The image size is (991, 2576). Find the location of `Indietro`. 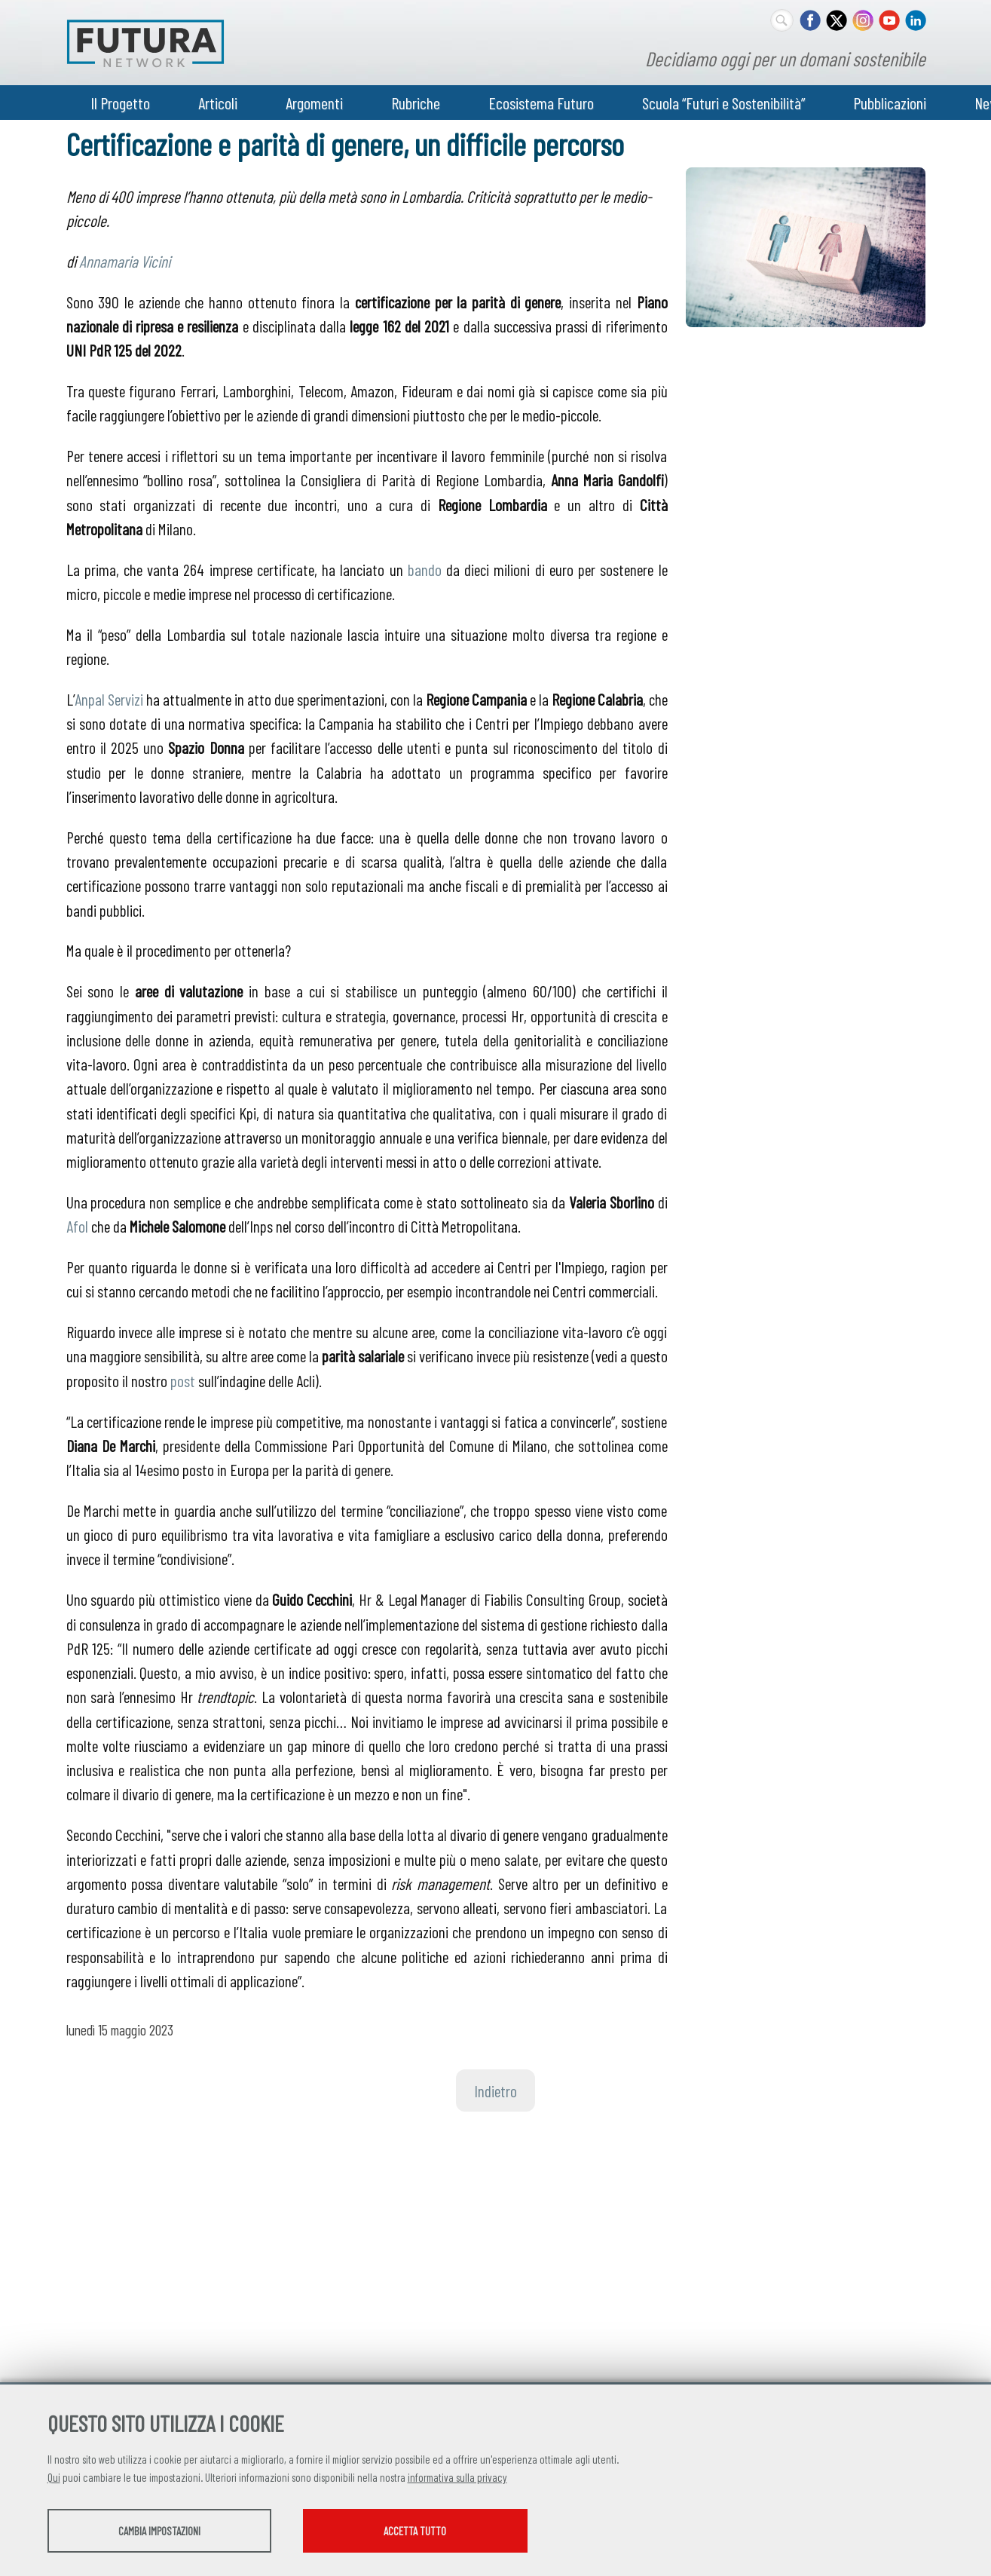

Indietro is located at coordinates (495, 2090).